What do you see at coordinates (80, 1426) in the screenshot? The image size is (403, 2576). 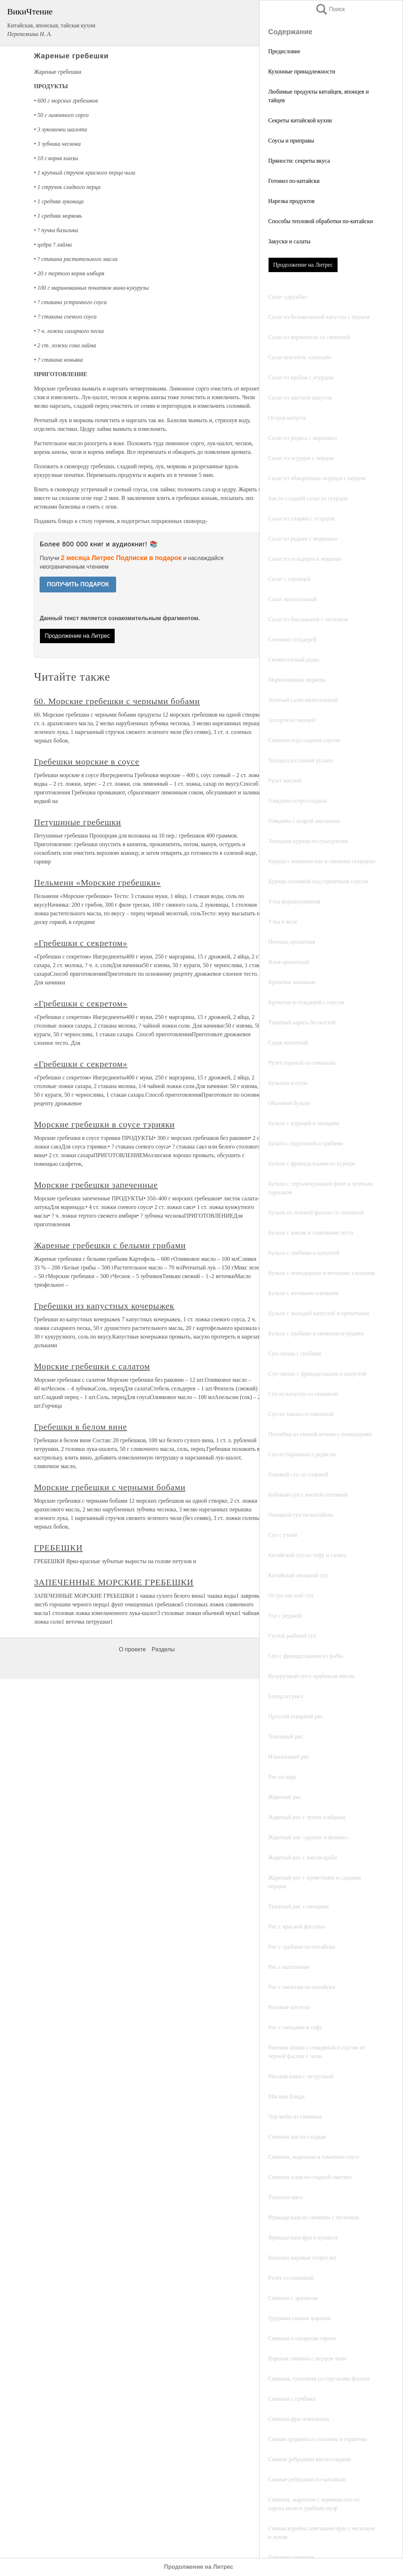 I see `Гребешки в белом вине` at bounding box center [80, 1426].